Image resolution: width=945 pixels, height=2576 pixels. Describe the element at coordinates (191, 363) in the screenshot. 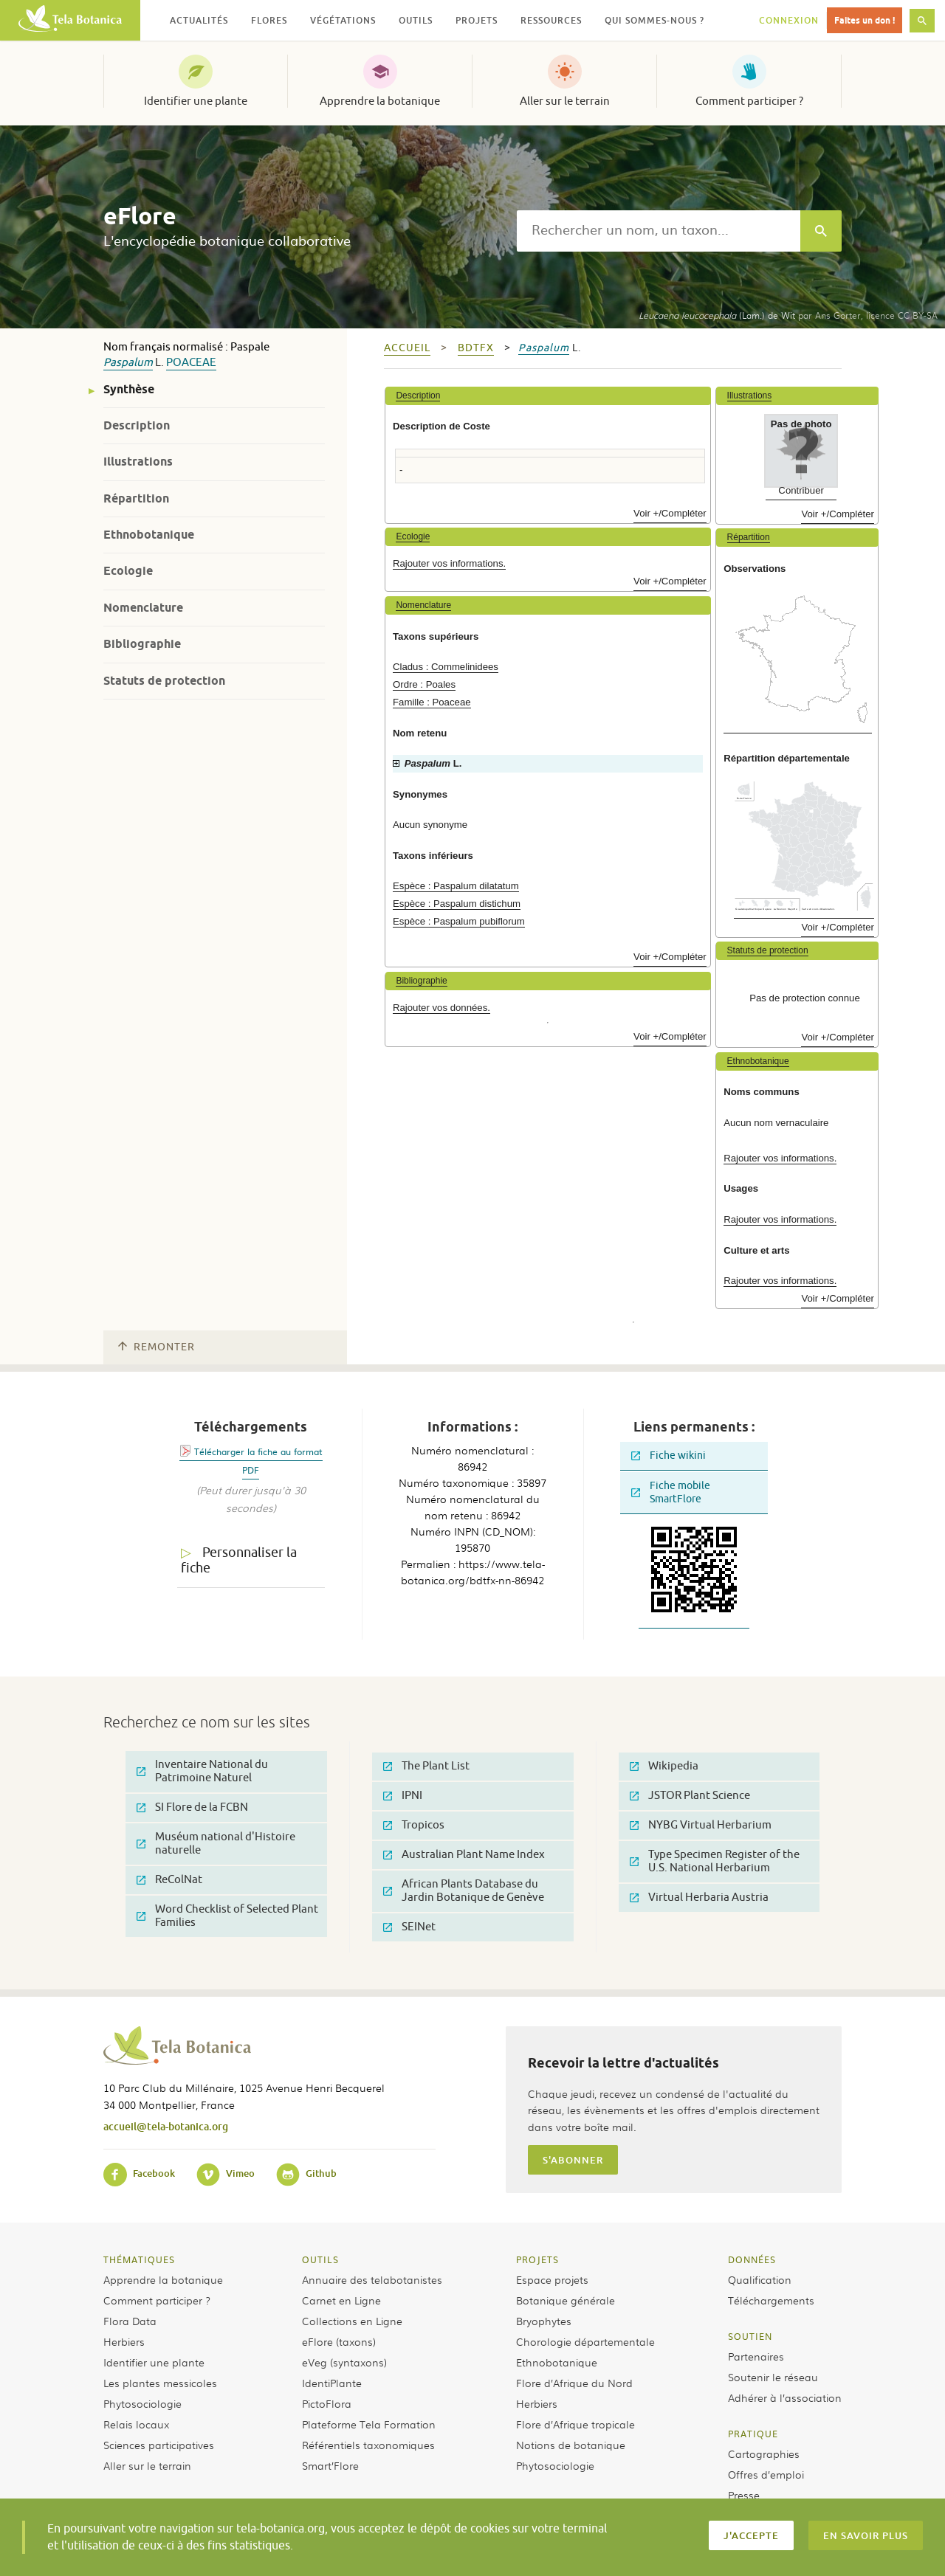

I see `Poaceae` at that location.